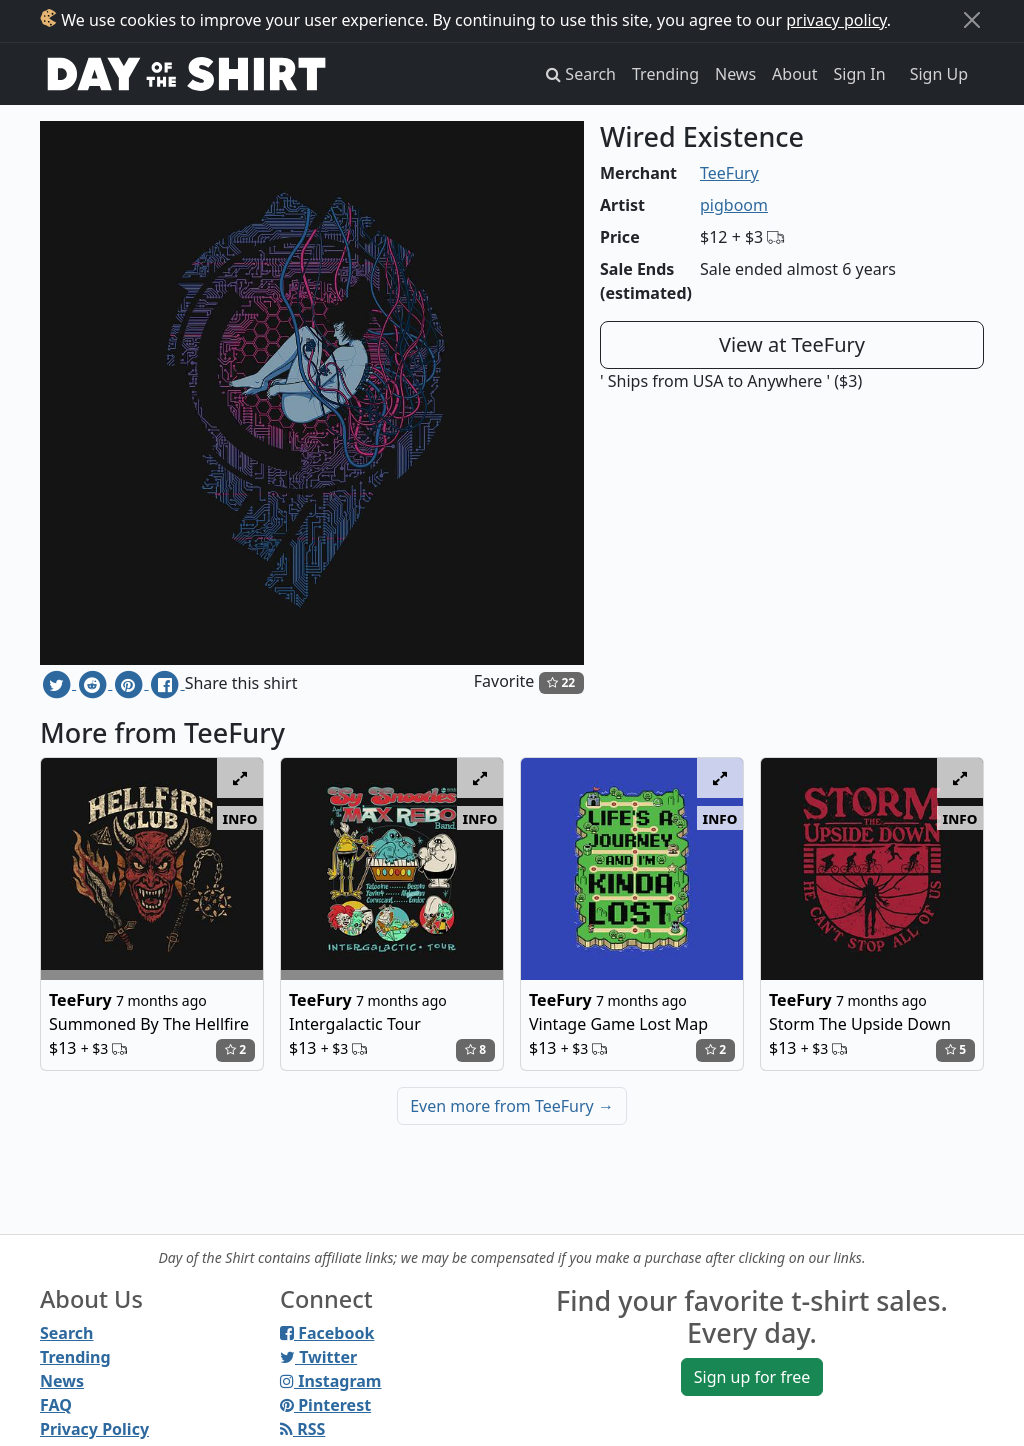 The width and height of the screenshot is (1024, 1446). Describe the element at coordinates (325, 1405) in the screenshot. I see `Pinterest` at that location.